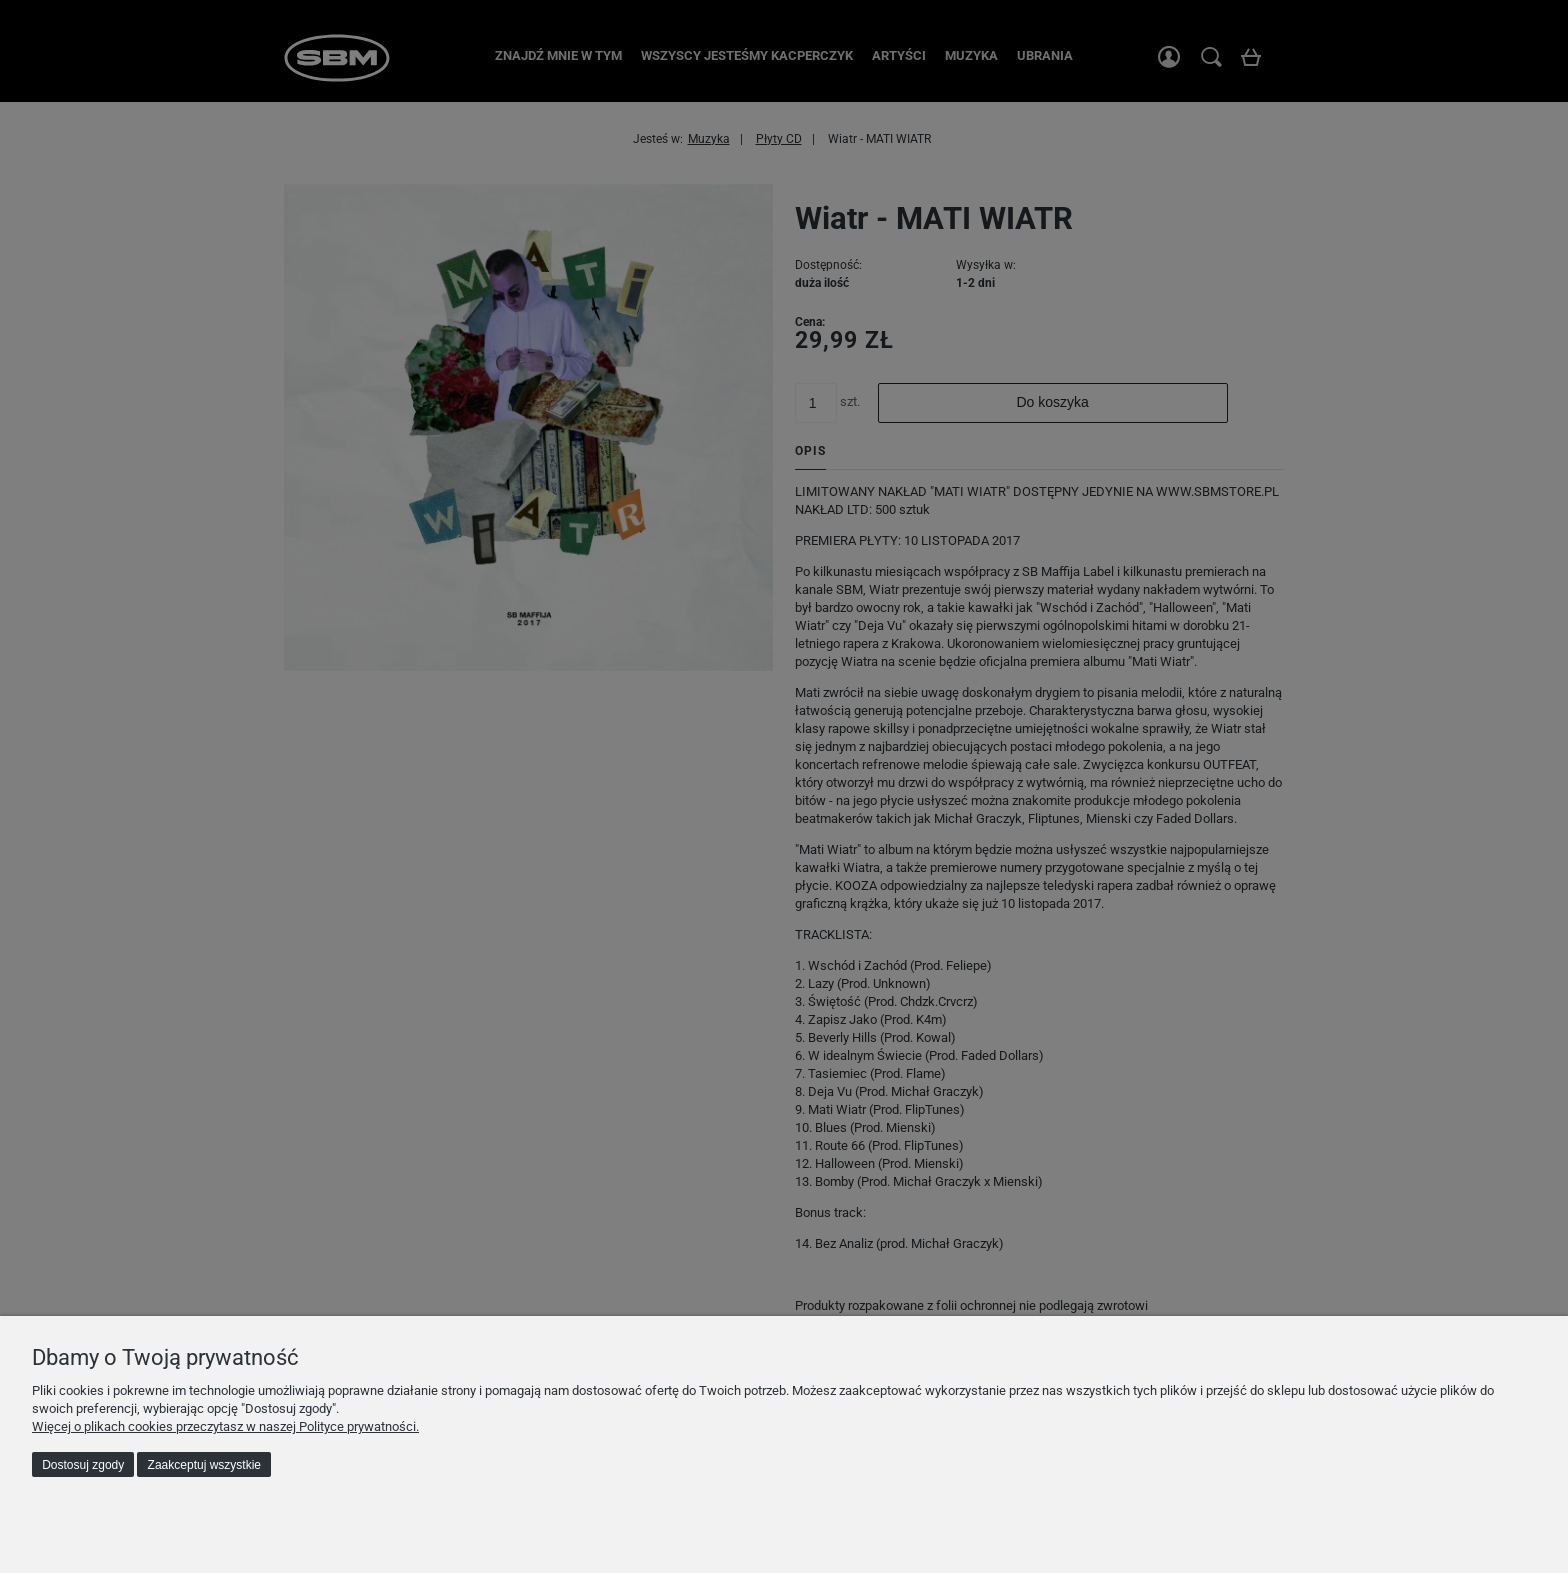  I want to click on Dostosuj zgody, so click(83, 1465).